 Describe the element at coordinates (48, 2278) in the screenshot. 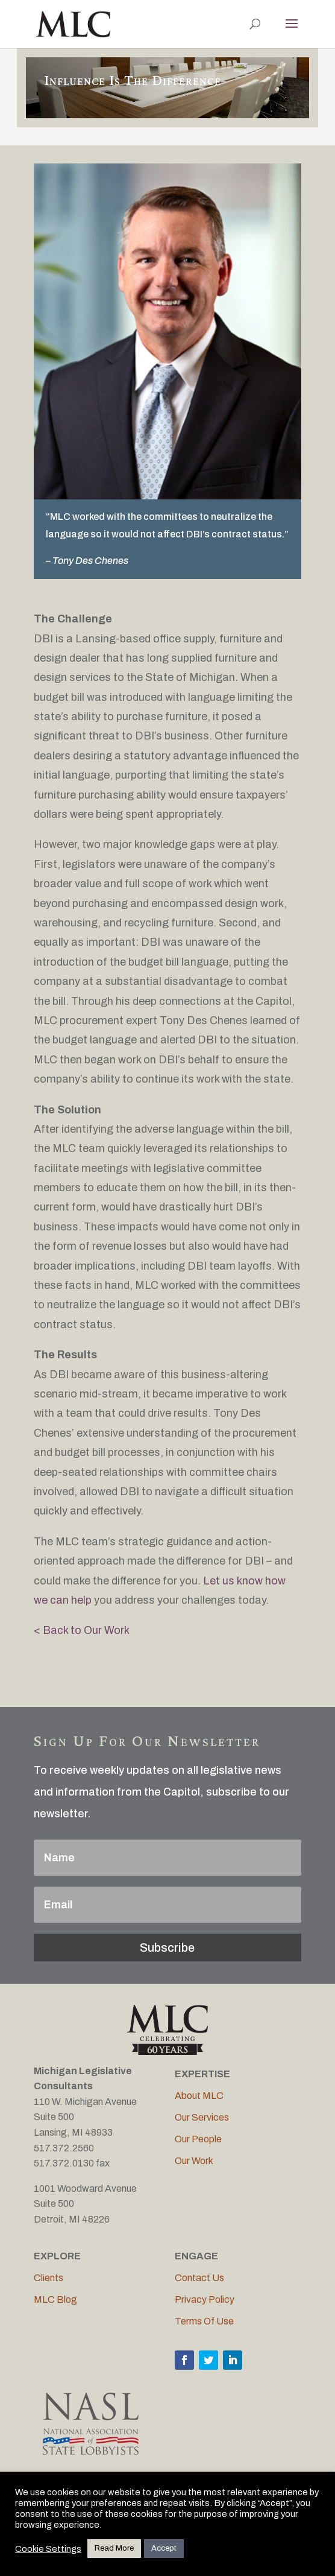

I see `Clients` at that location.